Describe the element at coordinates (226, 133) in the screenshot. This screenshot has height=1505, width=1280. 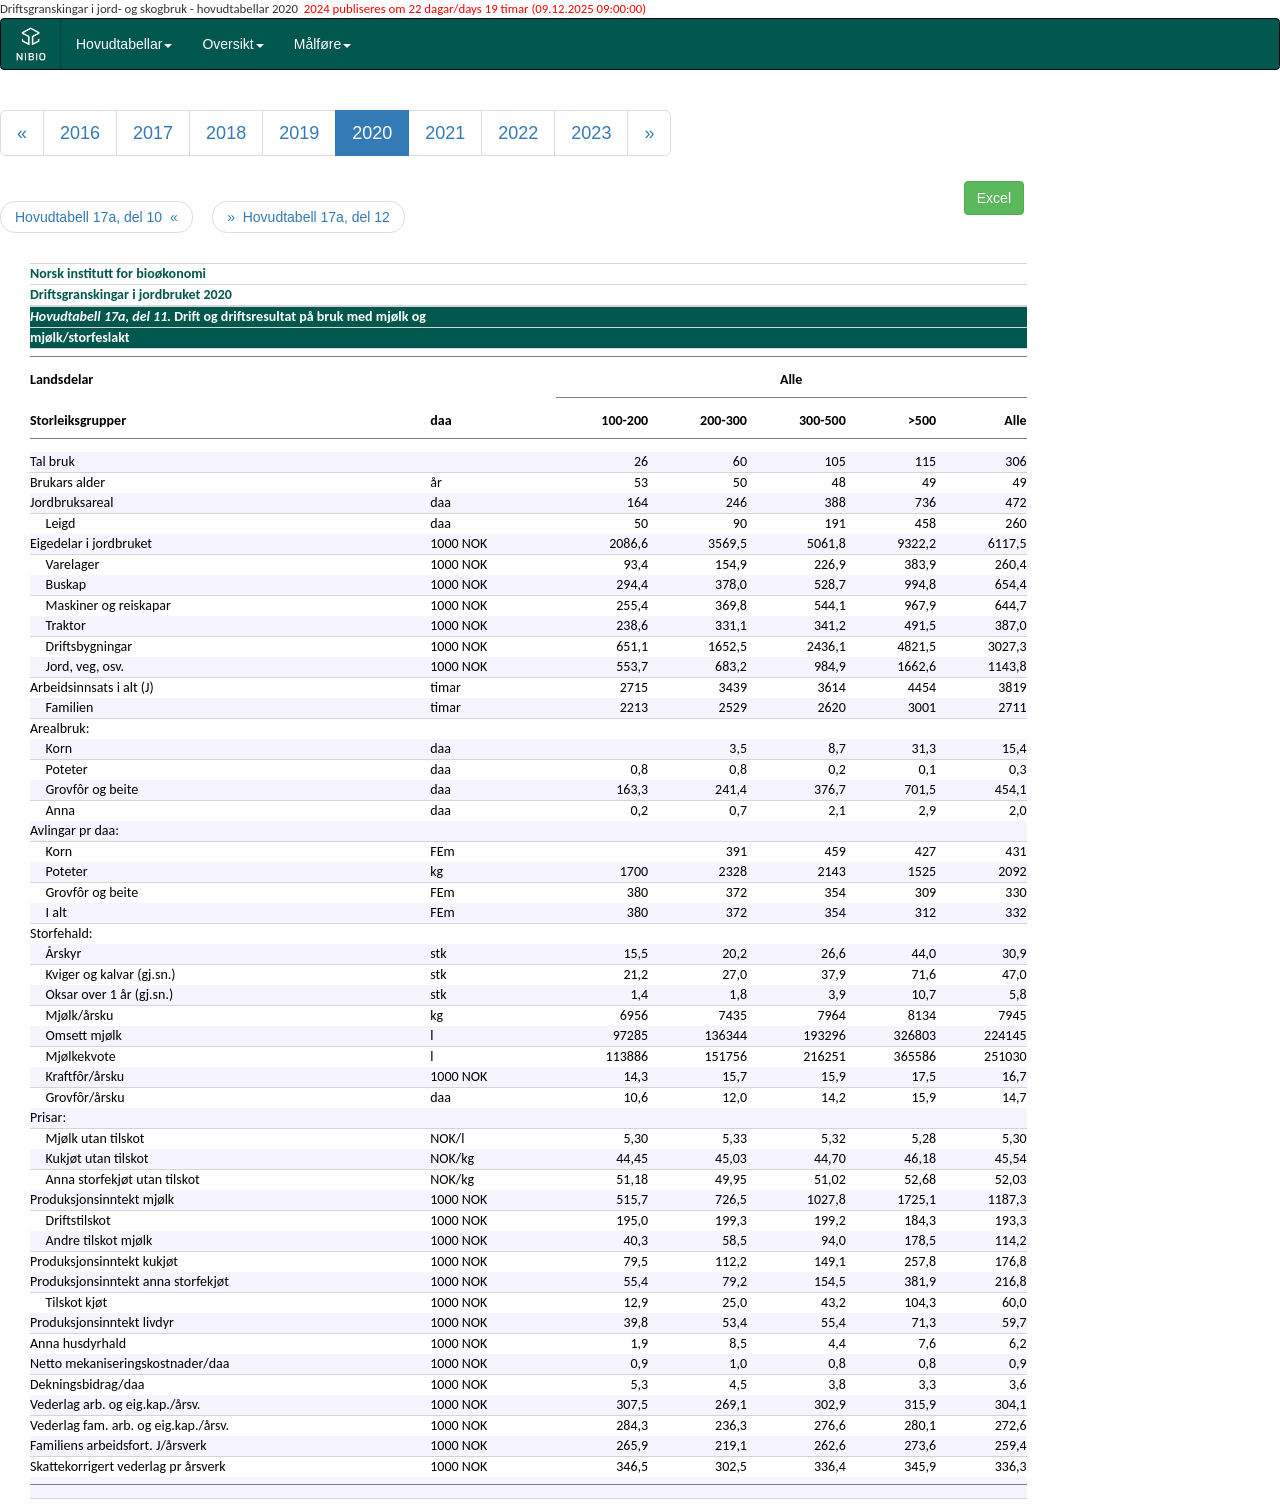
I see `2018` at that location.